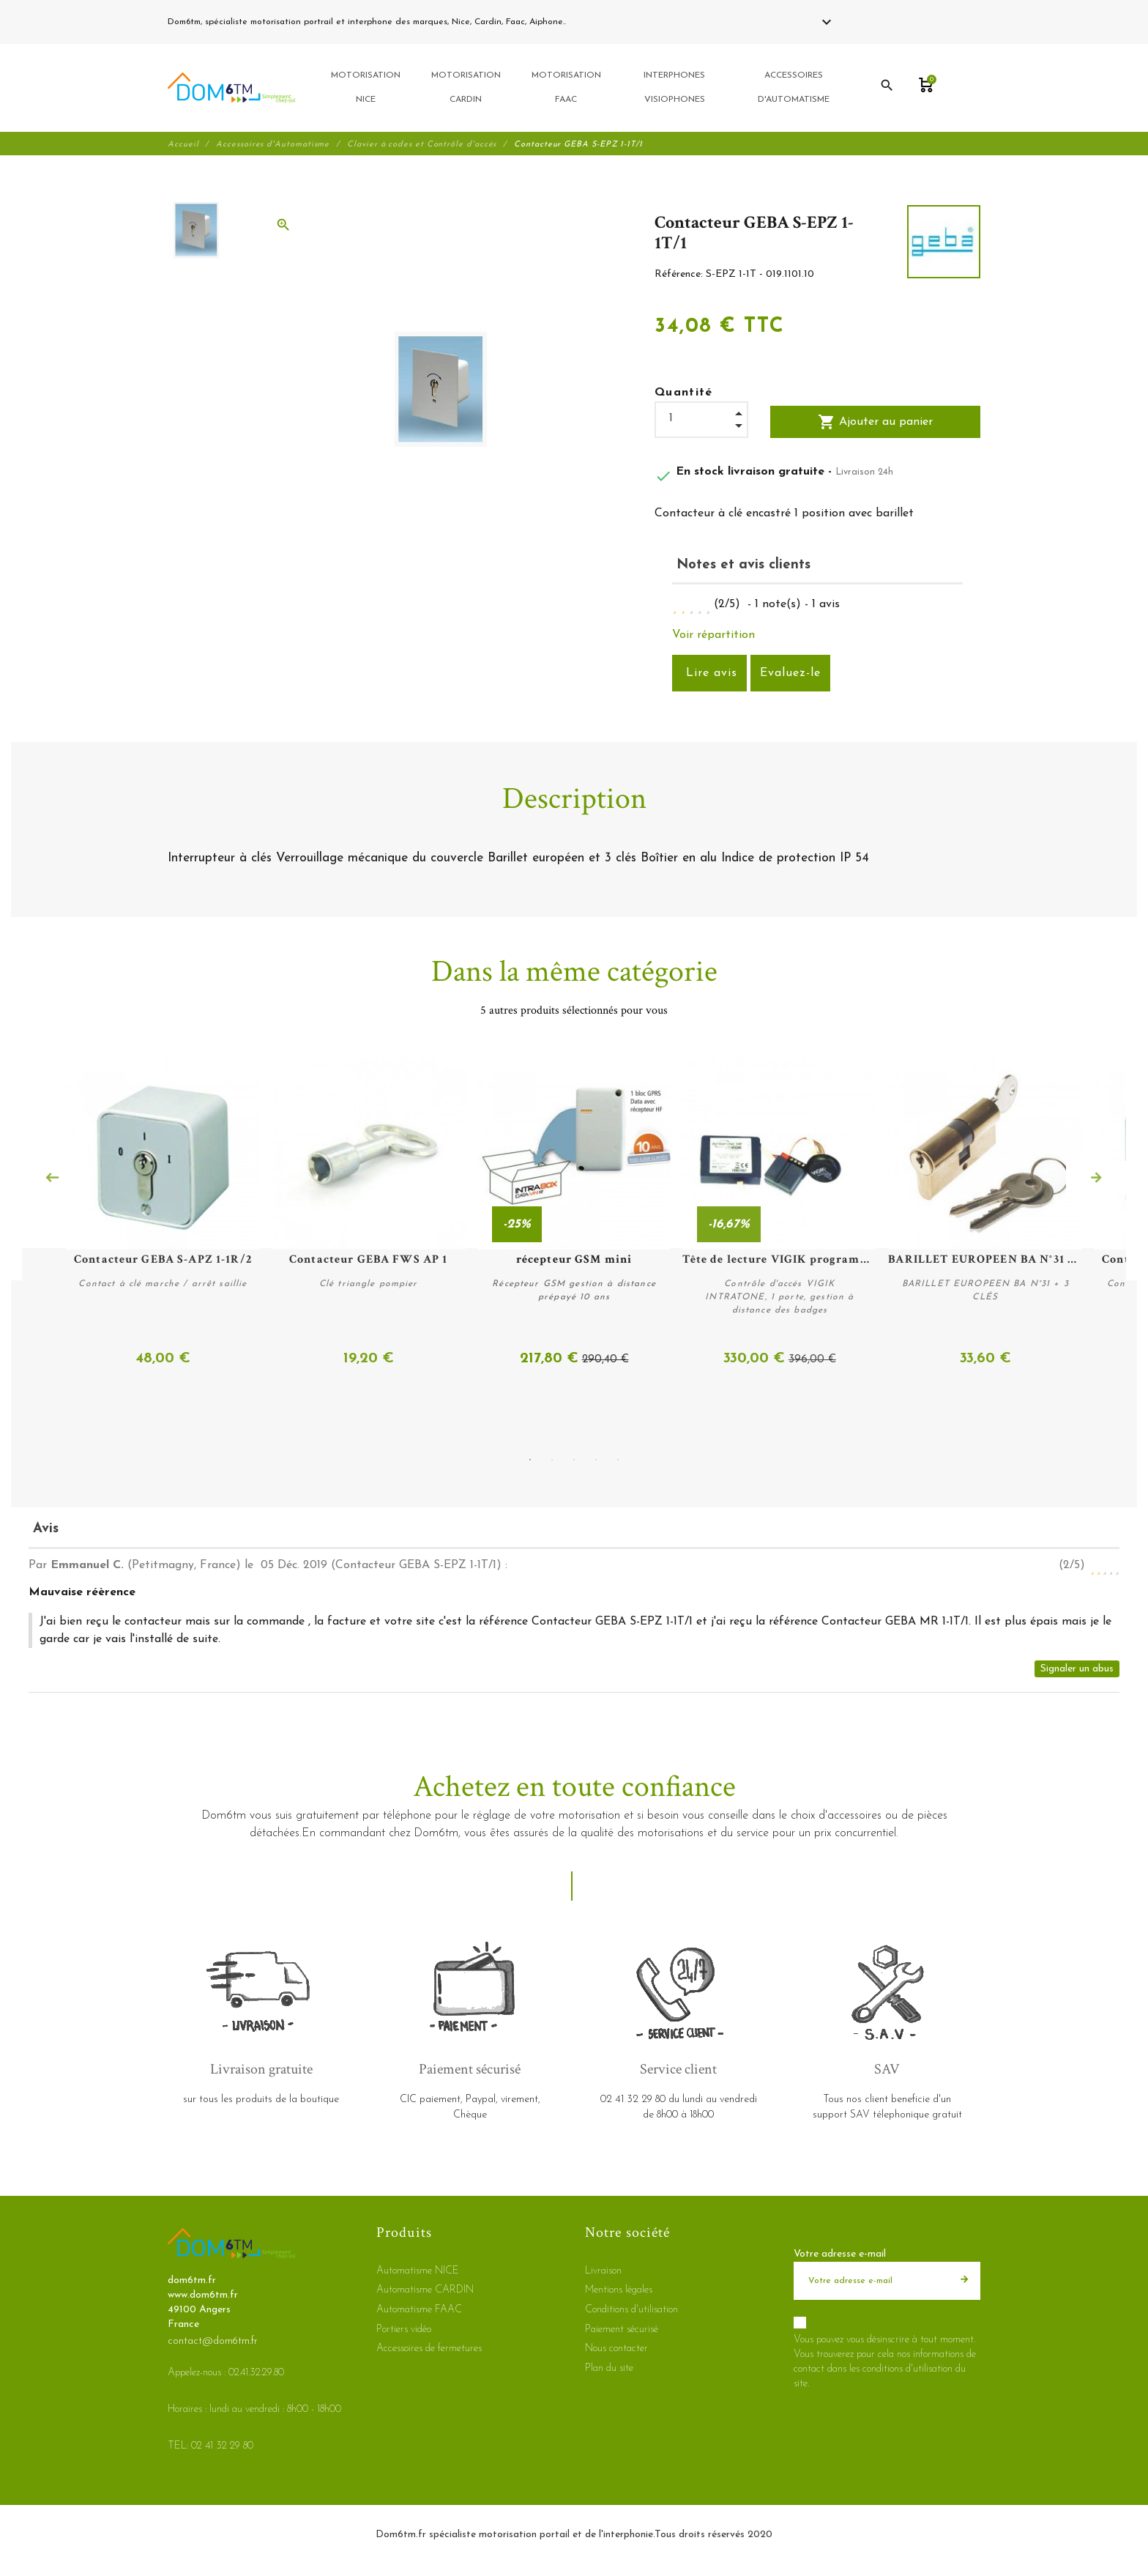 The height and width of the screenshot is (2576, 1148). What do you see at coordinates (574, 1214) in the screenshot?
I see `[tabpanel]` at bounding box center [574, 1214].